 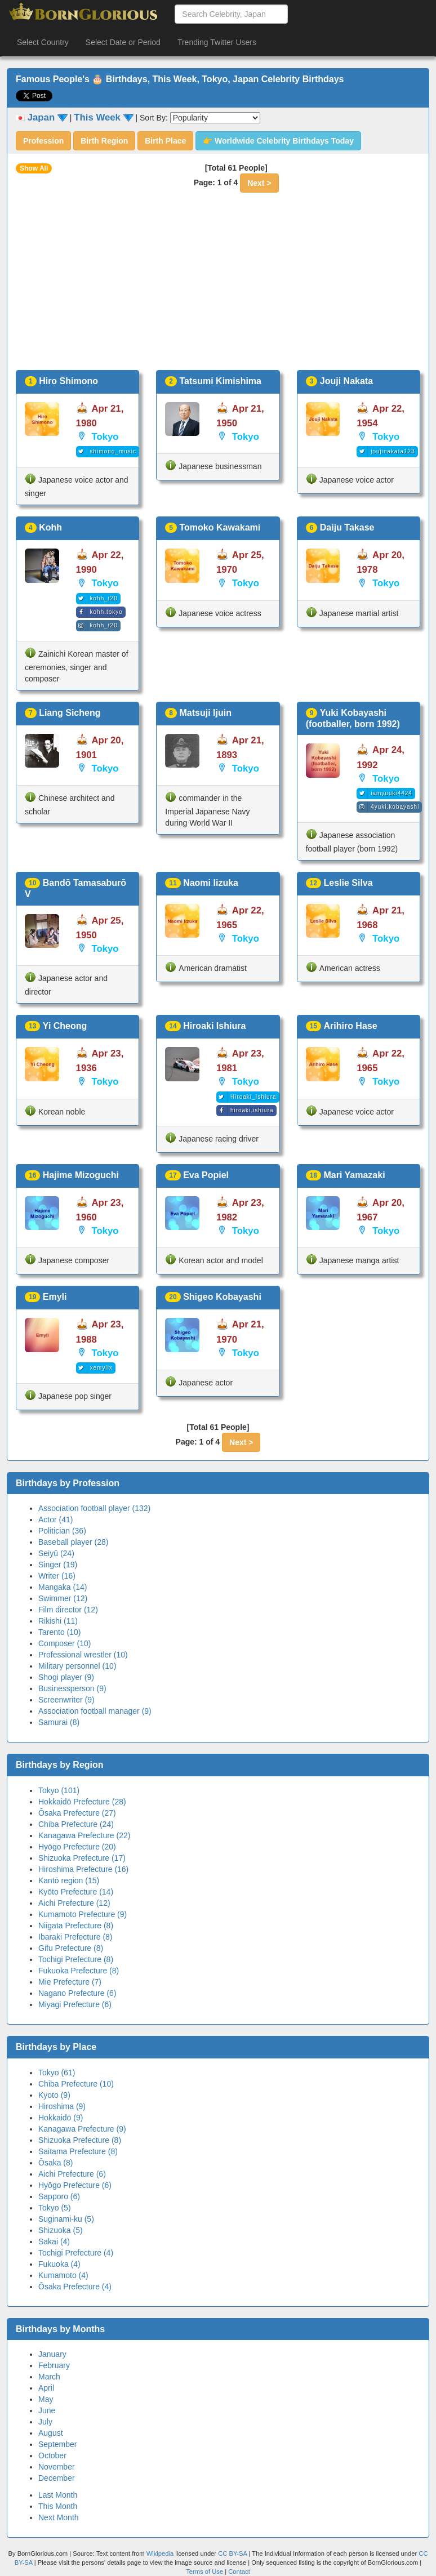 What do you see at coordinates (75, 1891) in the screenshot?
I see `Kyōto Prefecture (14)` at bounding box center [75, 1891].